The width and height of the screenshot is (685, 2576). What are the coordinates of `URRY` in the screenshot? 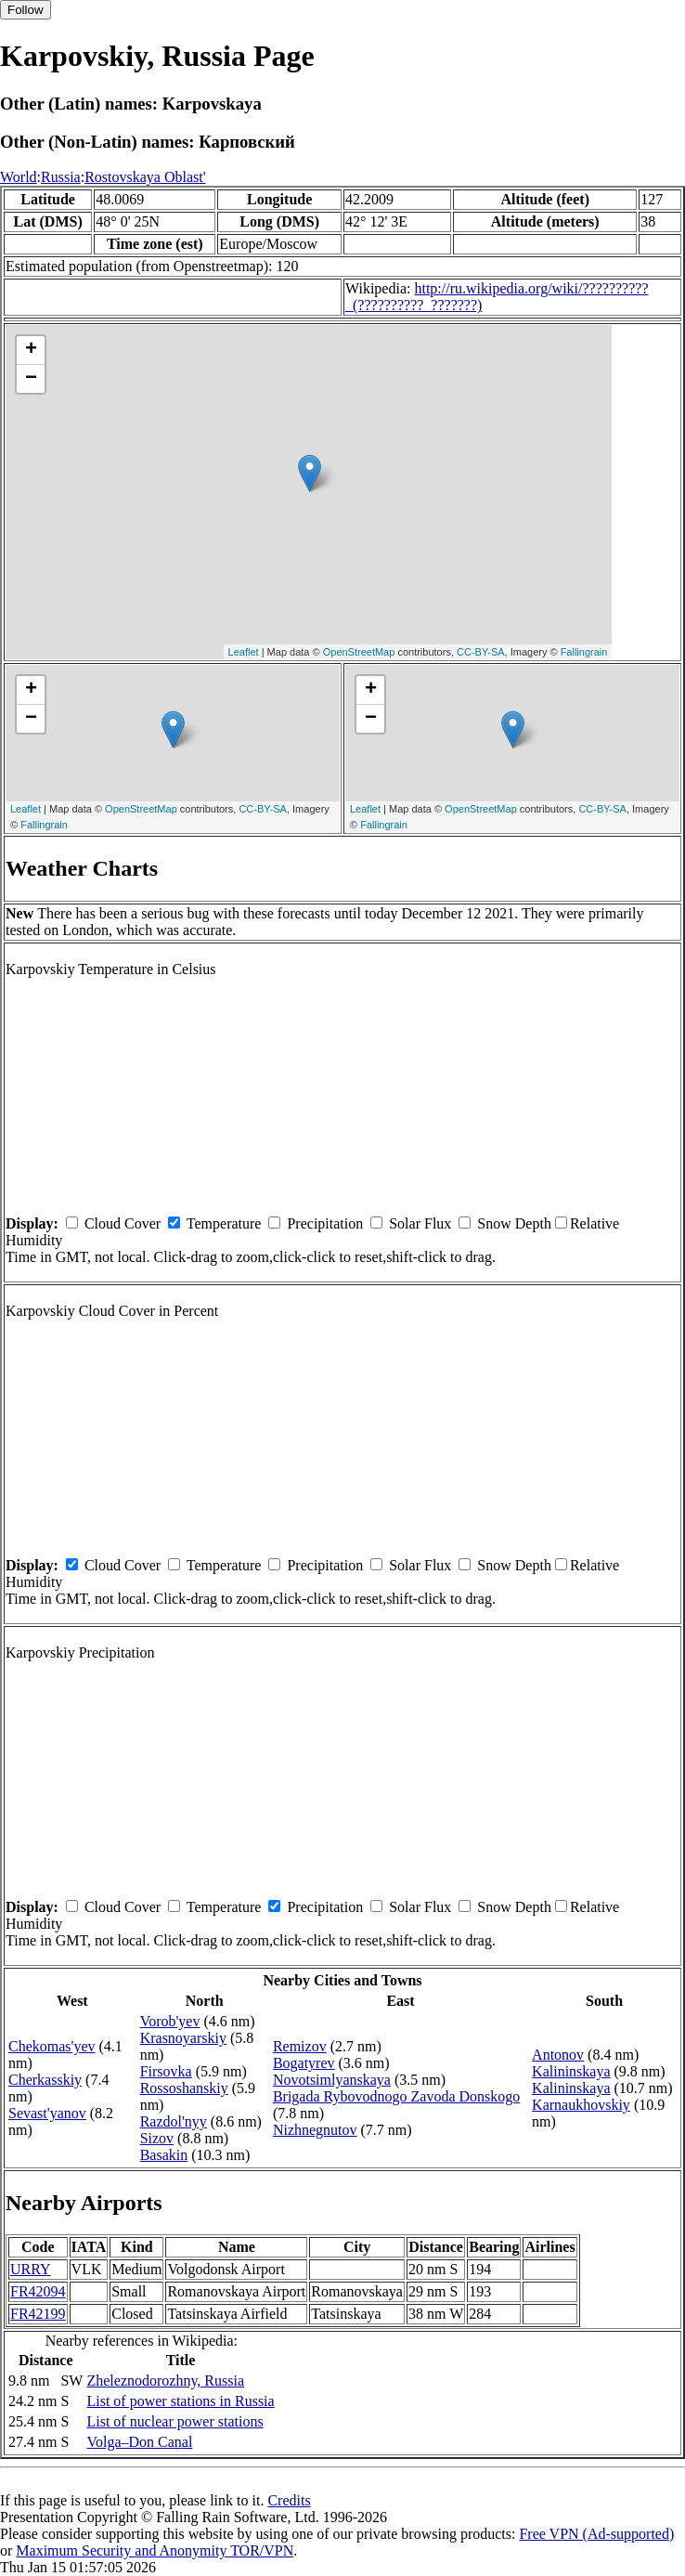 It's located at (30, 2269).